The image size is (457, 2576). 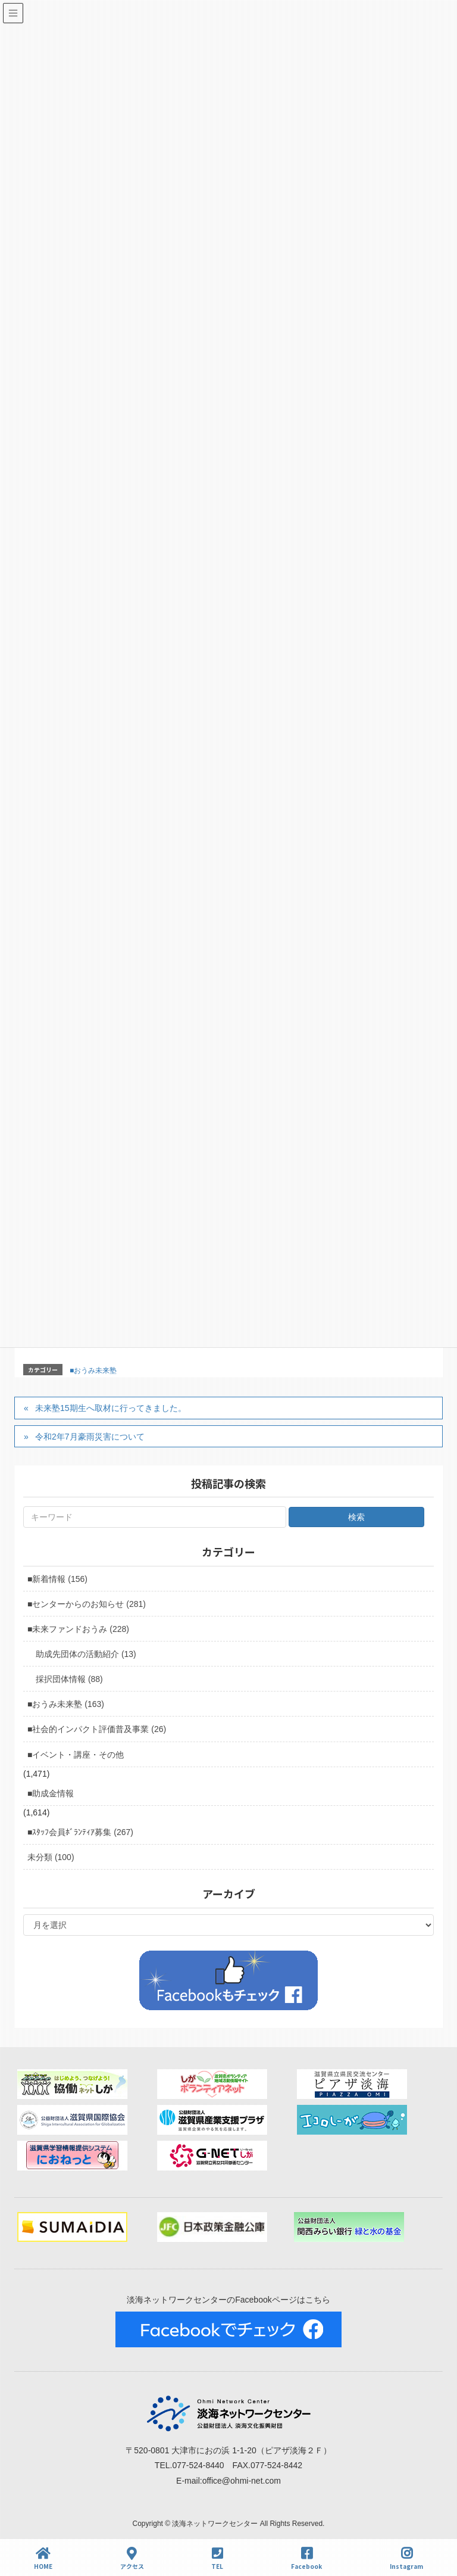 I want to click on TEL, so click(x=217, y=2558).